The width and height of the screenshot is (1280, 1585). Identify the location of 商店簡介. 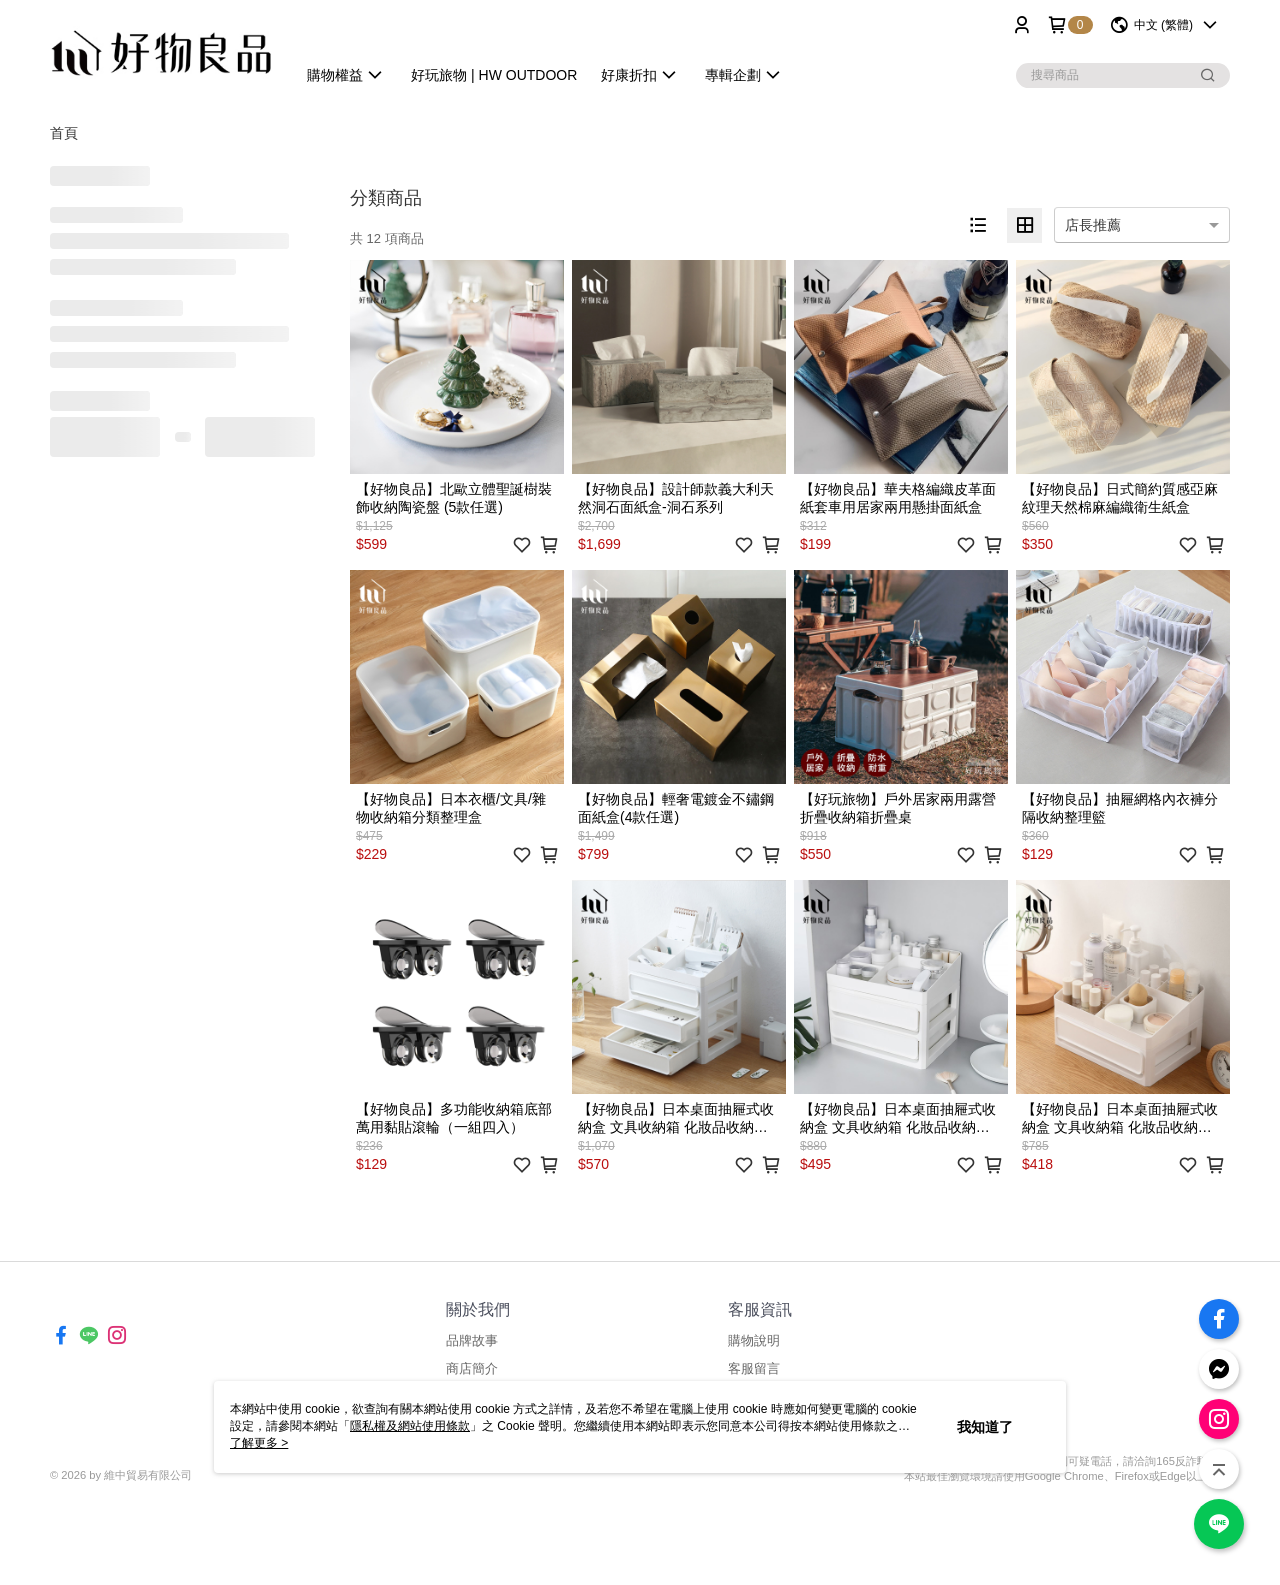
(472, 1368).